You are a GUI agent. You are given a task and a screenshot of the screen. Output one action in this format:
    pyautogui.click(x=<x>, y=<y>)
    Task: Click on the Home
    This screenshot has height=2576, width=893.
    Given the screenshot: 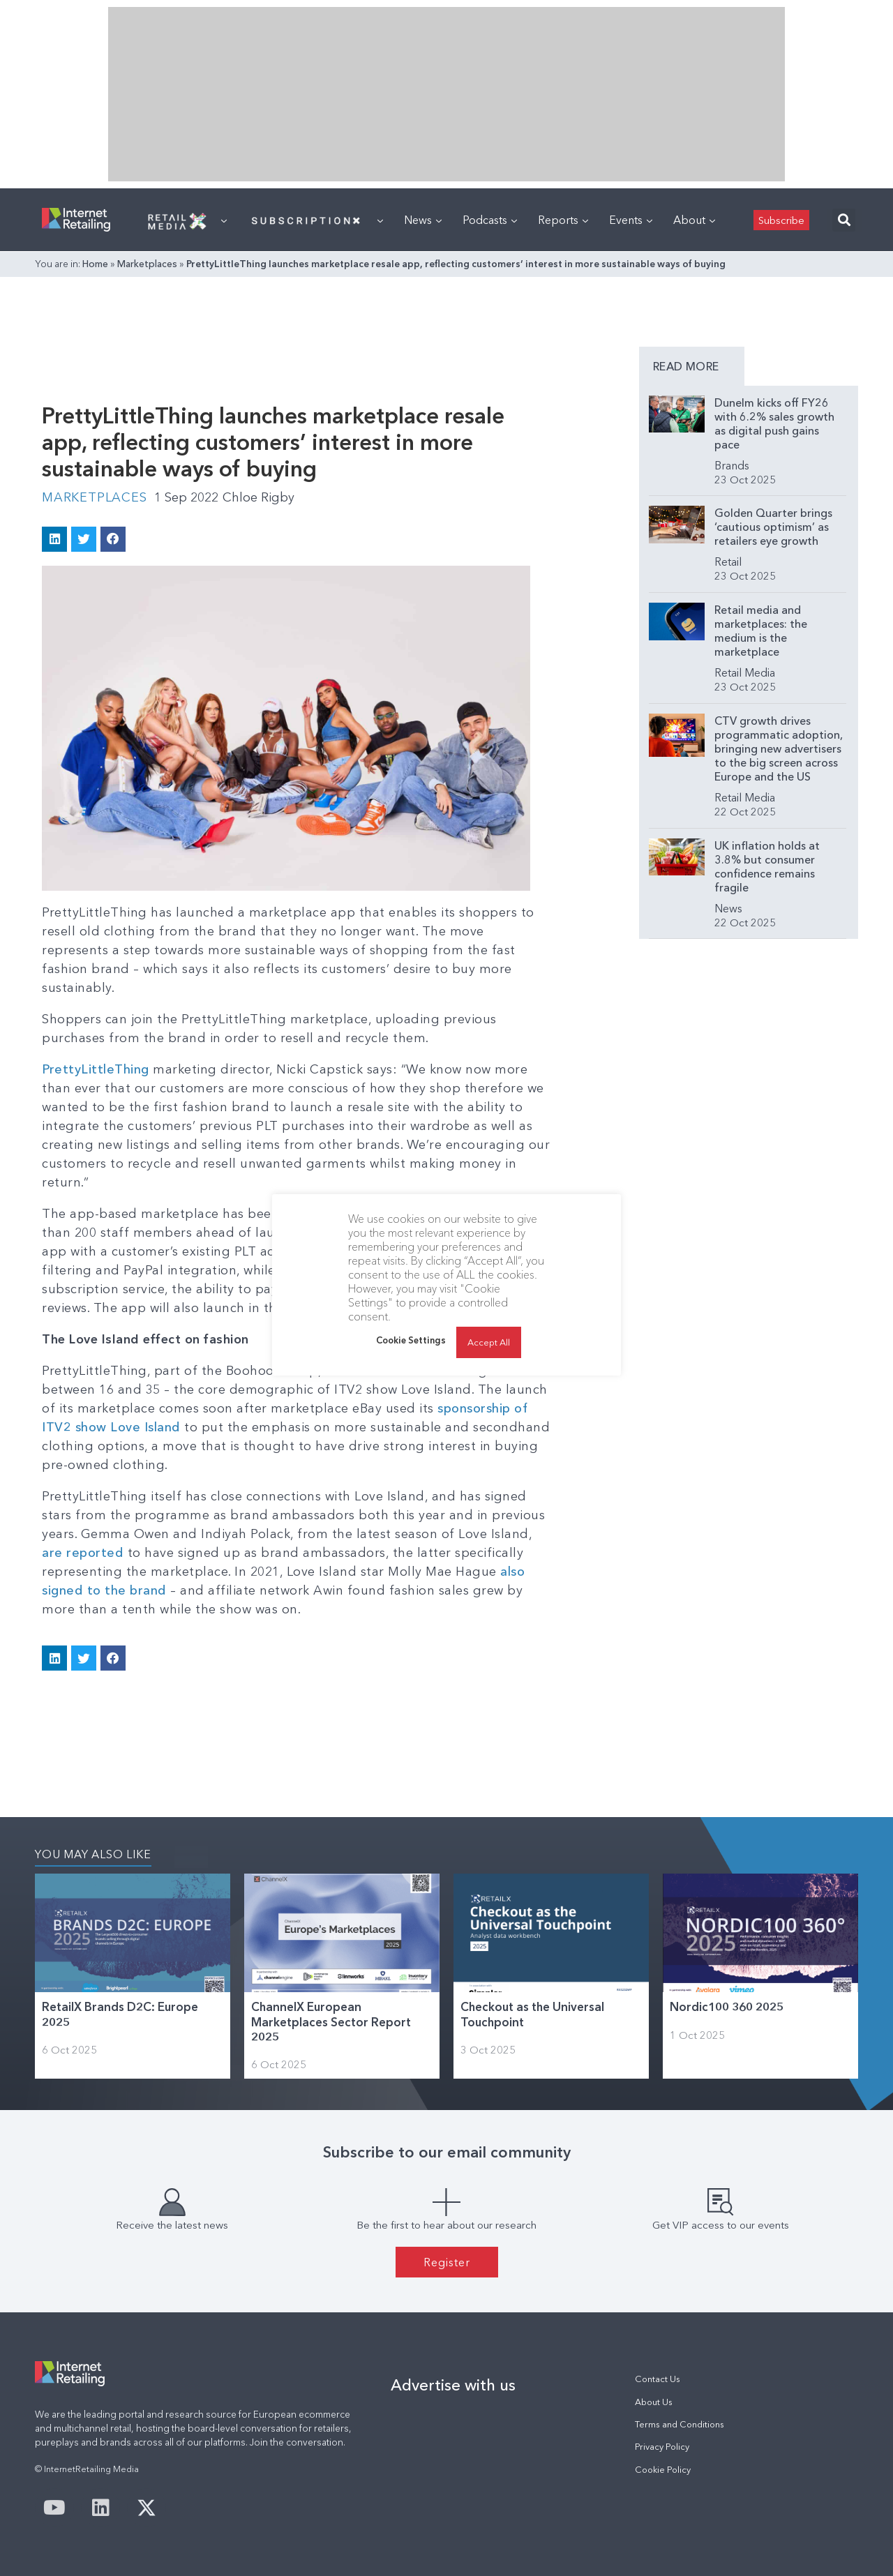 What is the action you would take?
    pyautogui.click(x=95, y=263)
    